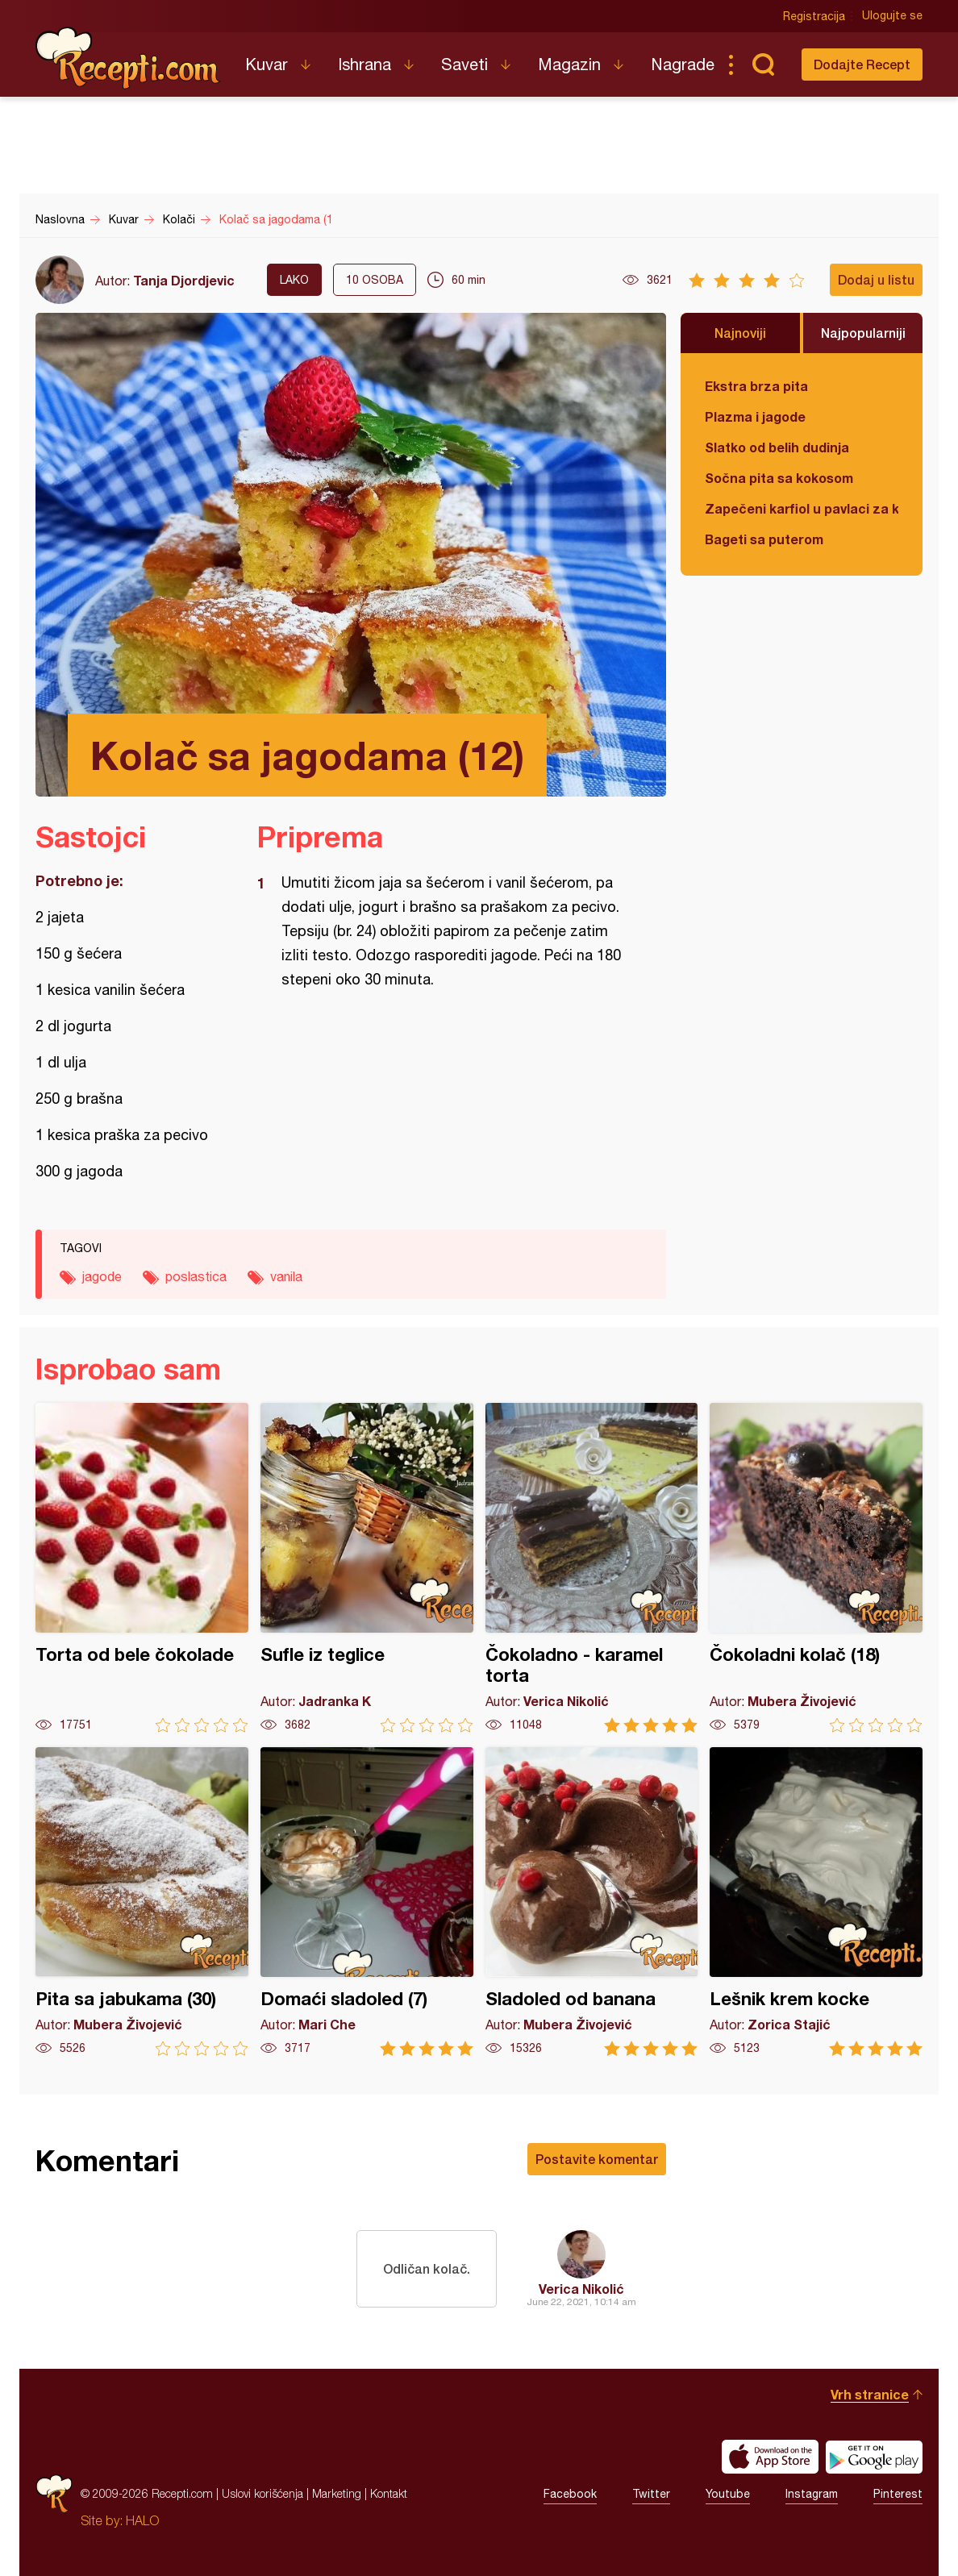 Image resolution: width=958 pixels, height=2576 pixels. Describe the element at coordinates (196, 1276) in the screenshot. I see `poslastica` at that location.